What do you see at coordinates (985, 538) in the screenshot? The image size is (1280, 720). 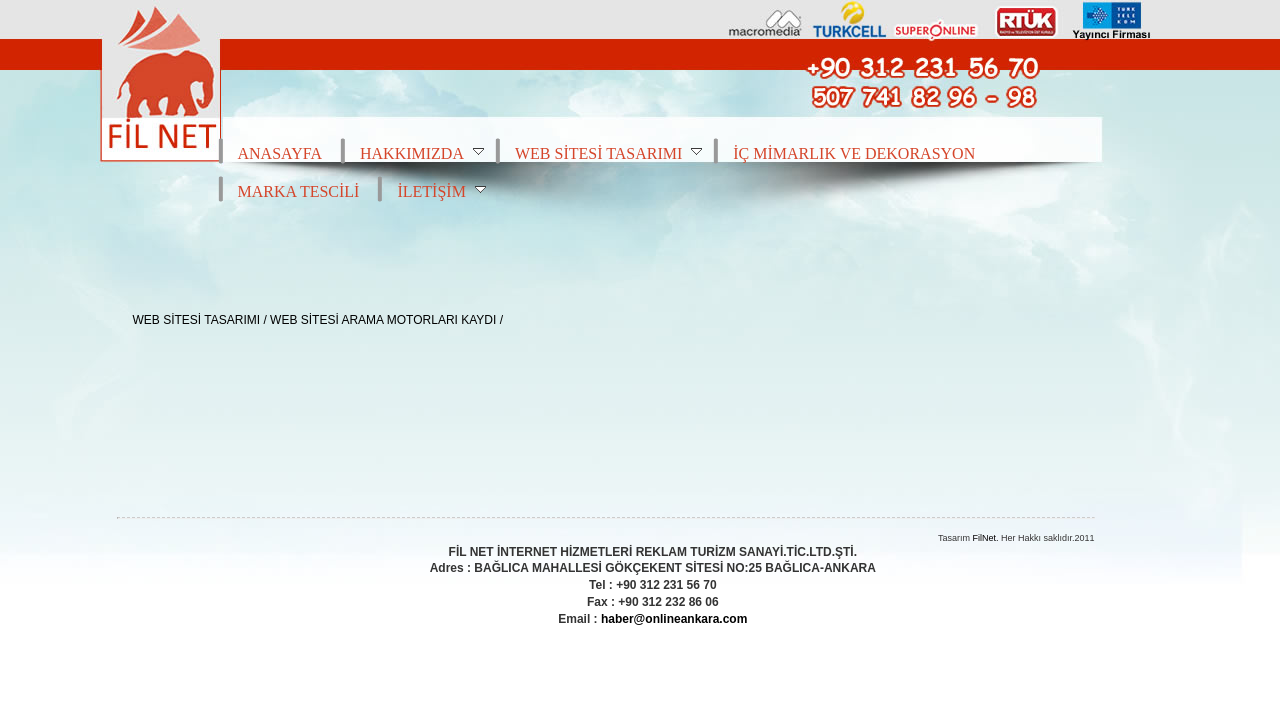 I see `FilNet.` at bounding box center [985, 538].